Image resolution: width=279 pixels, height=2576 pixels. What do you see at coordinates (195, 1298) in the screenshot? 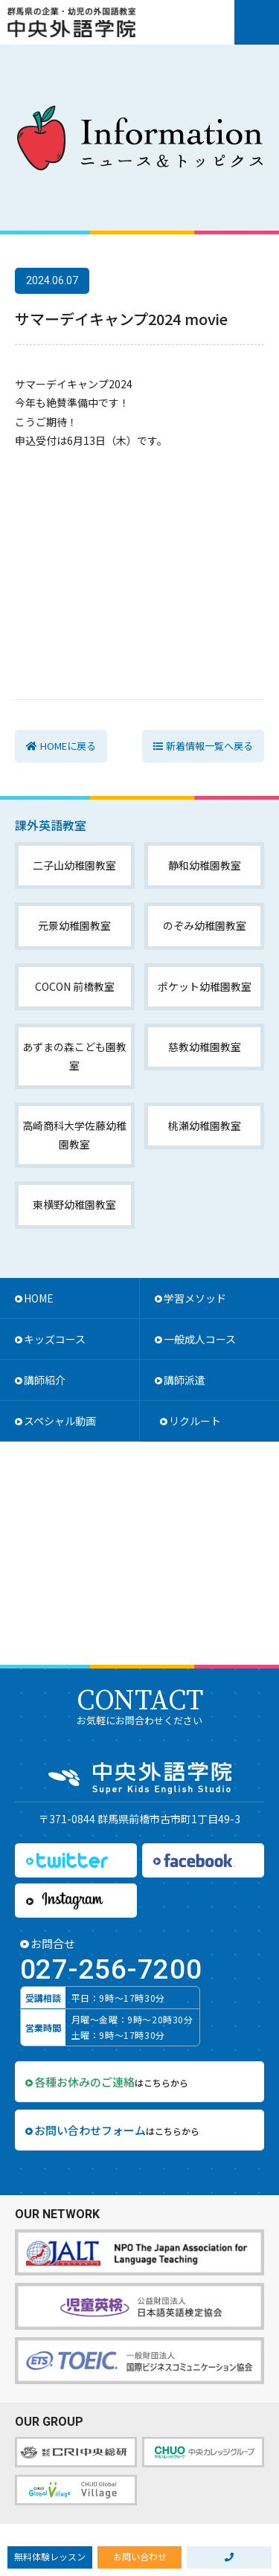
I see `学習メソッド` at bounding box center [195, 1298].